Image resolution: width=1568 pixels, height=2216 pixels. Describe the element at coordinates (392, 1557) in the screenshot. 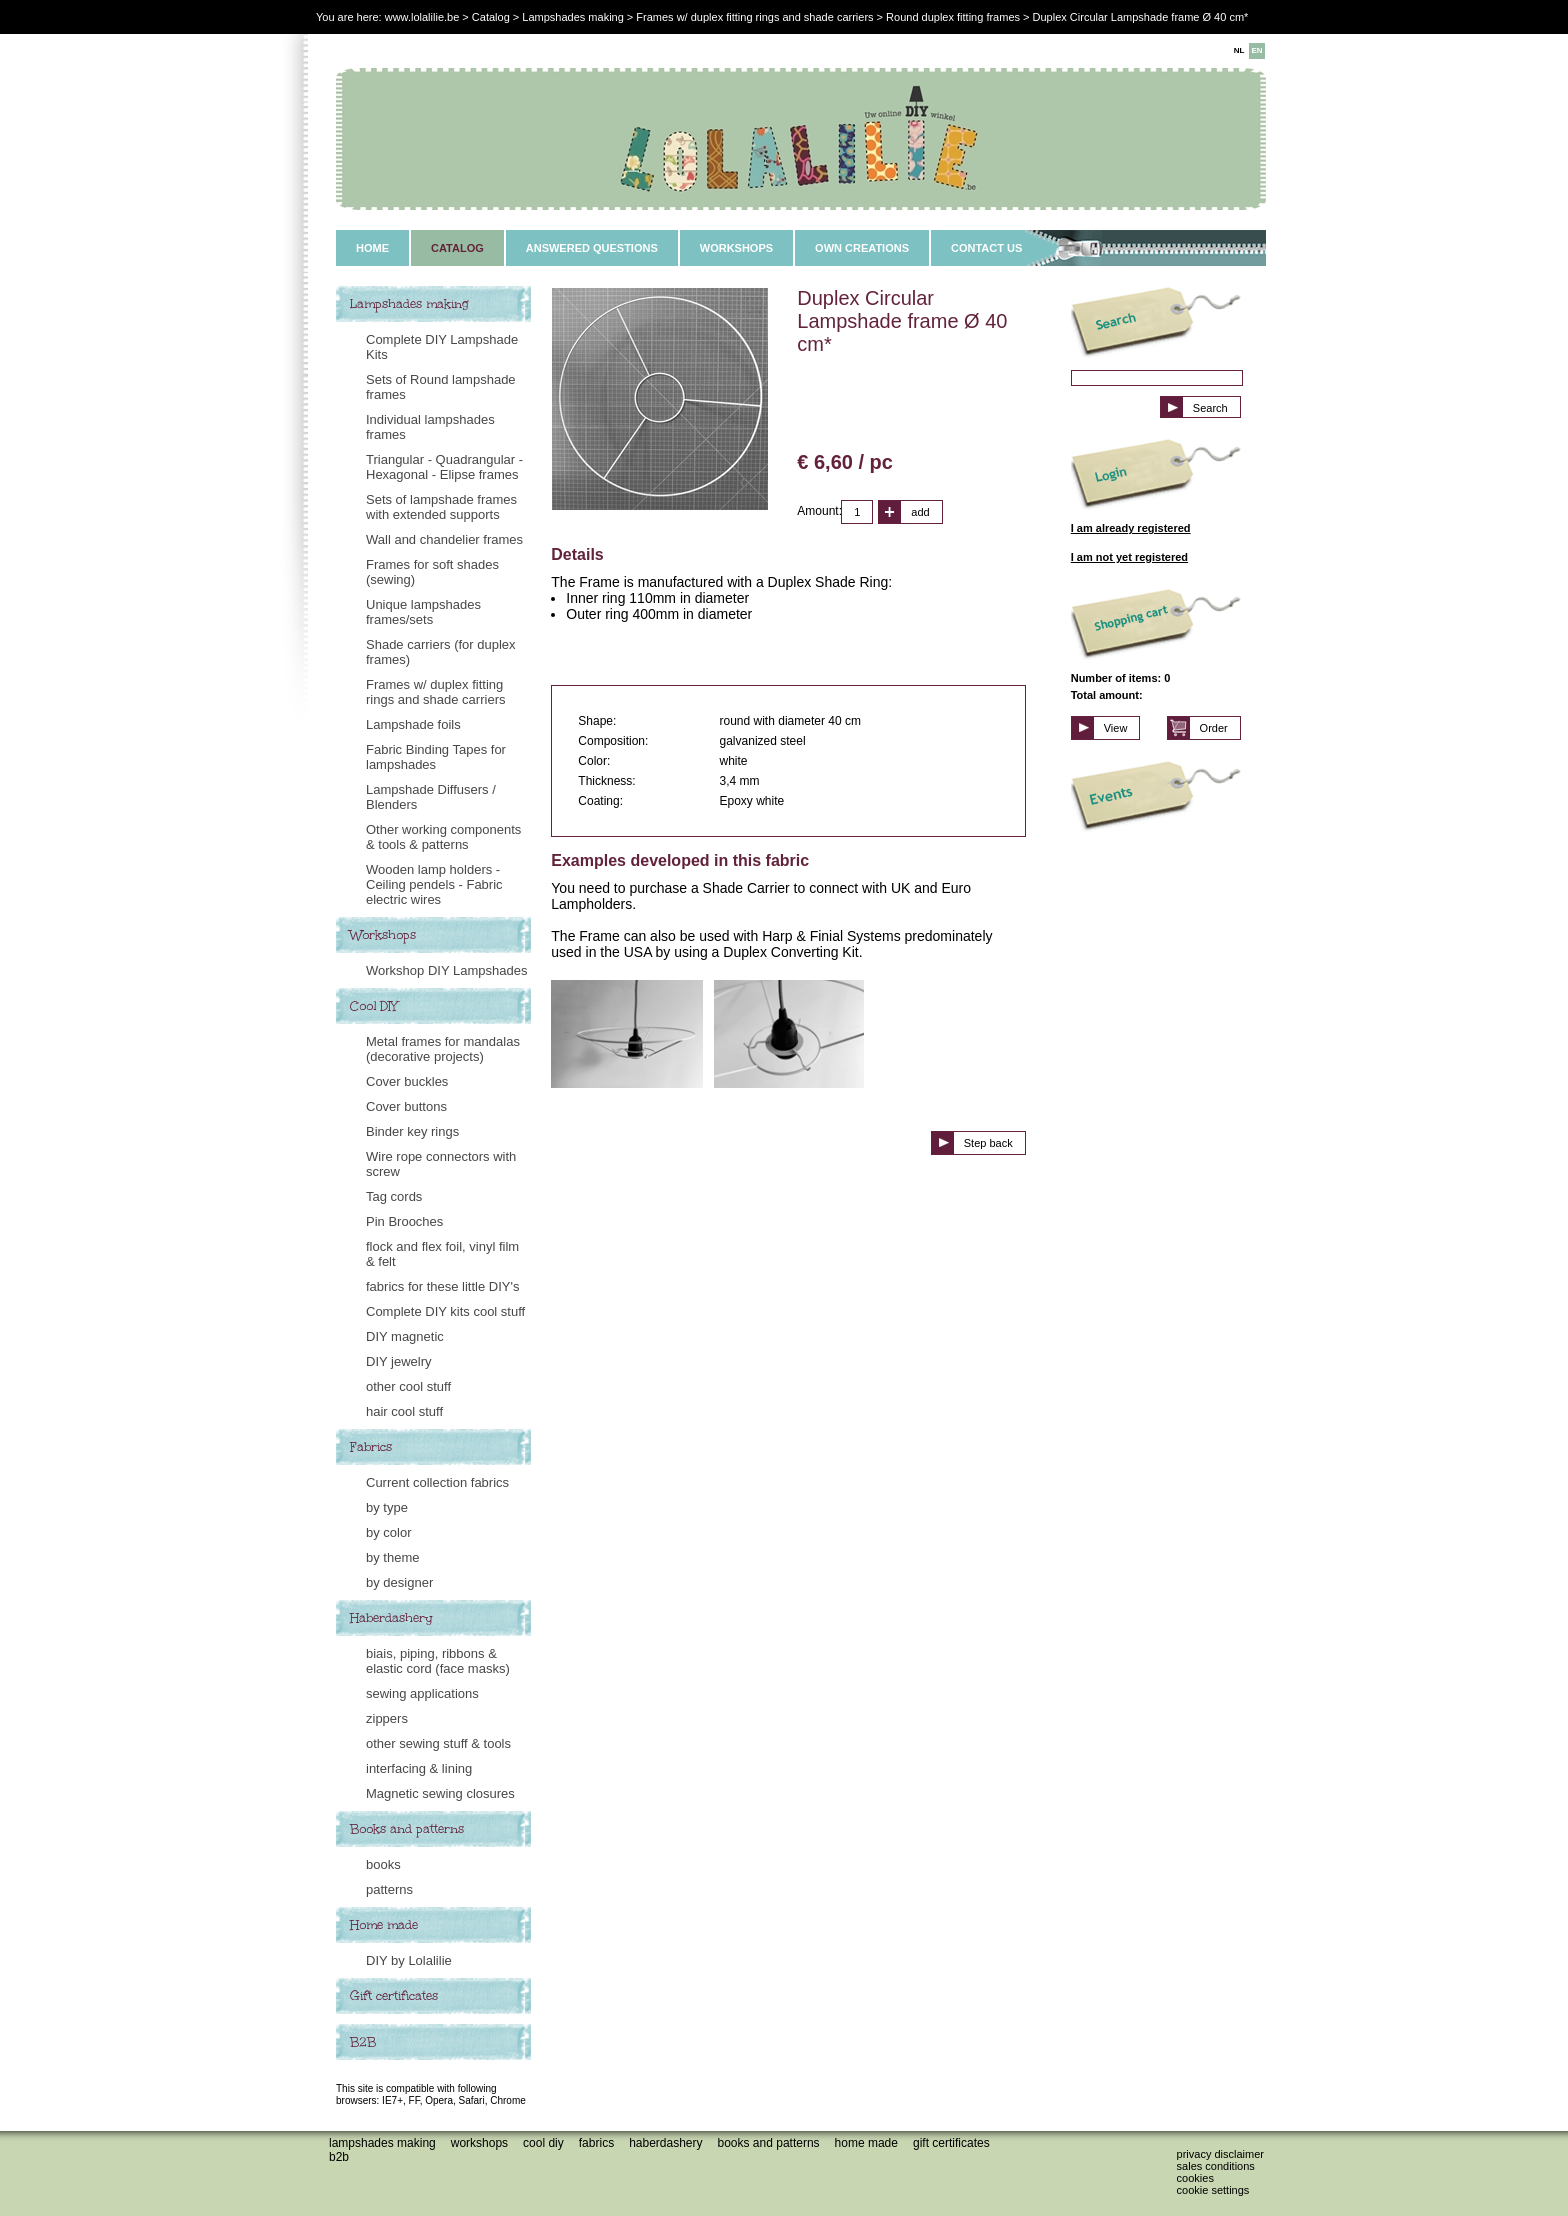

I see `by theme` at that location.